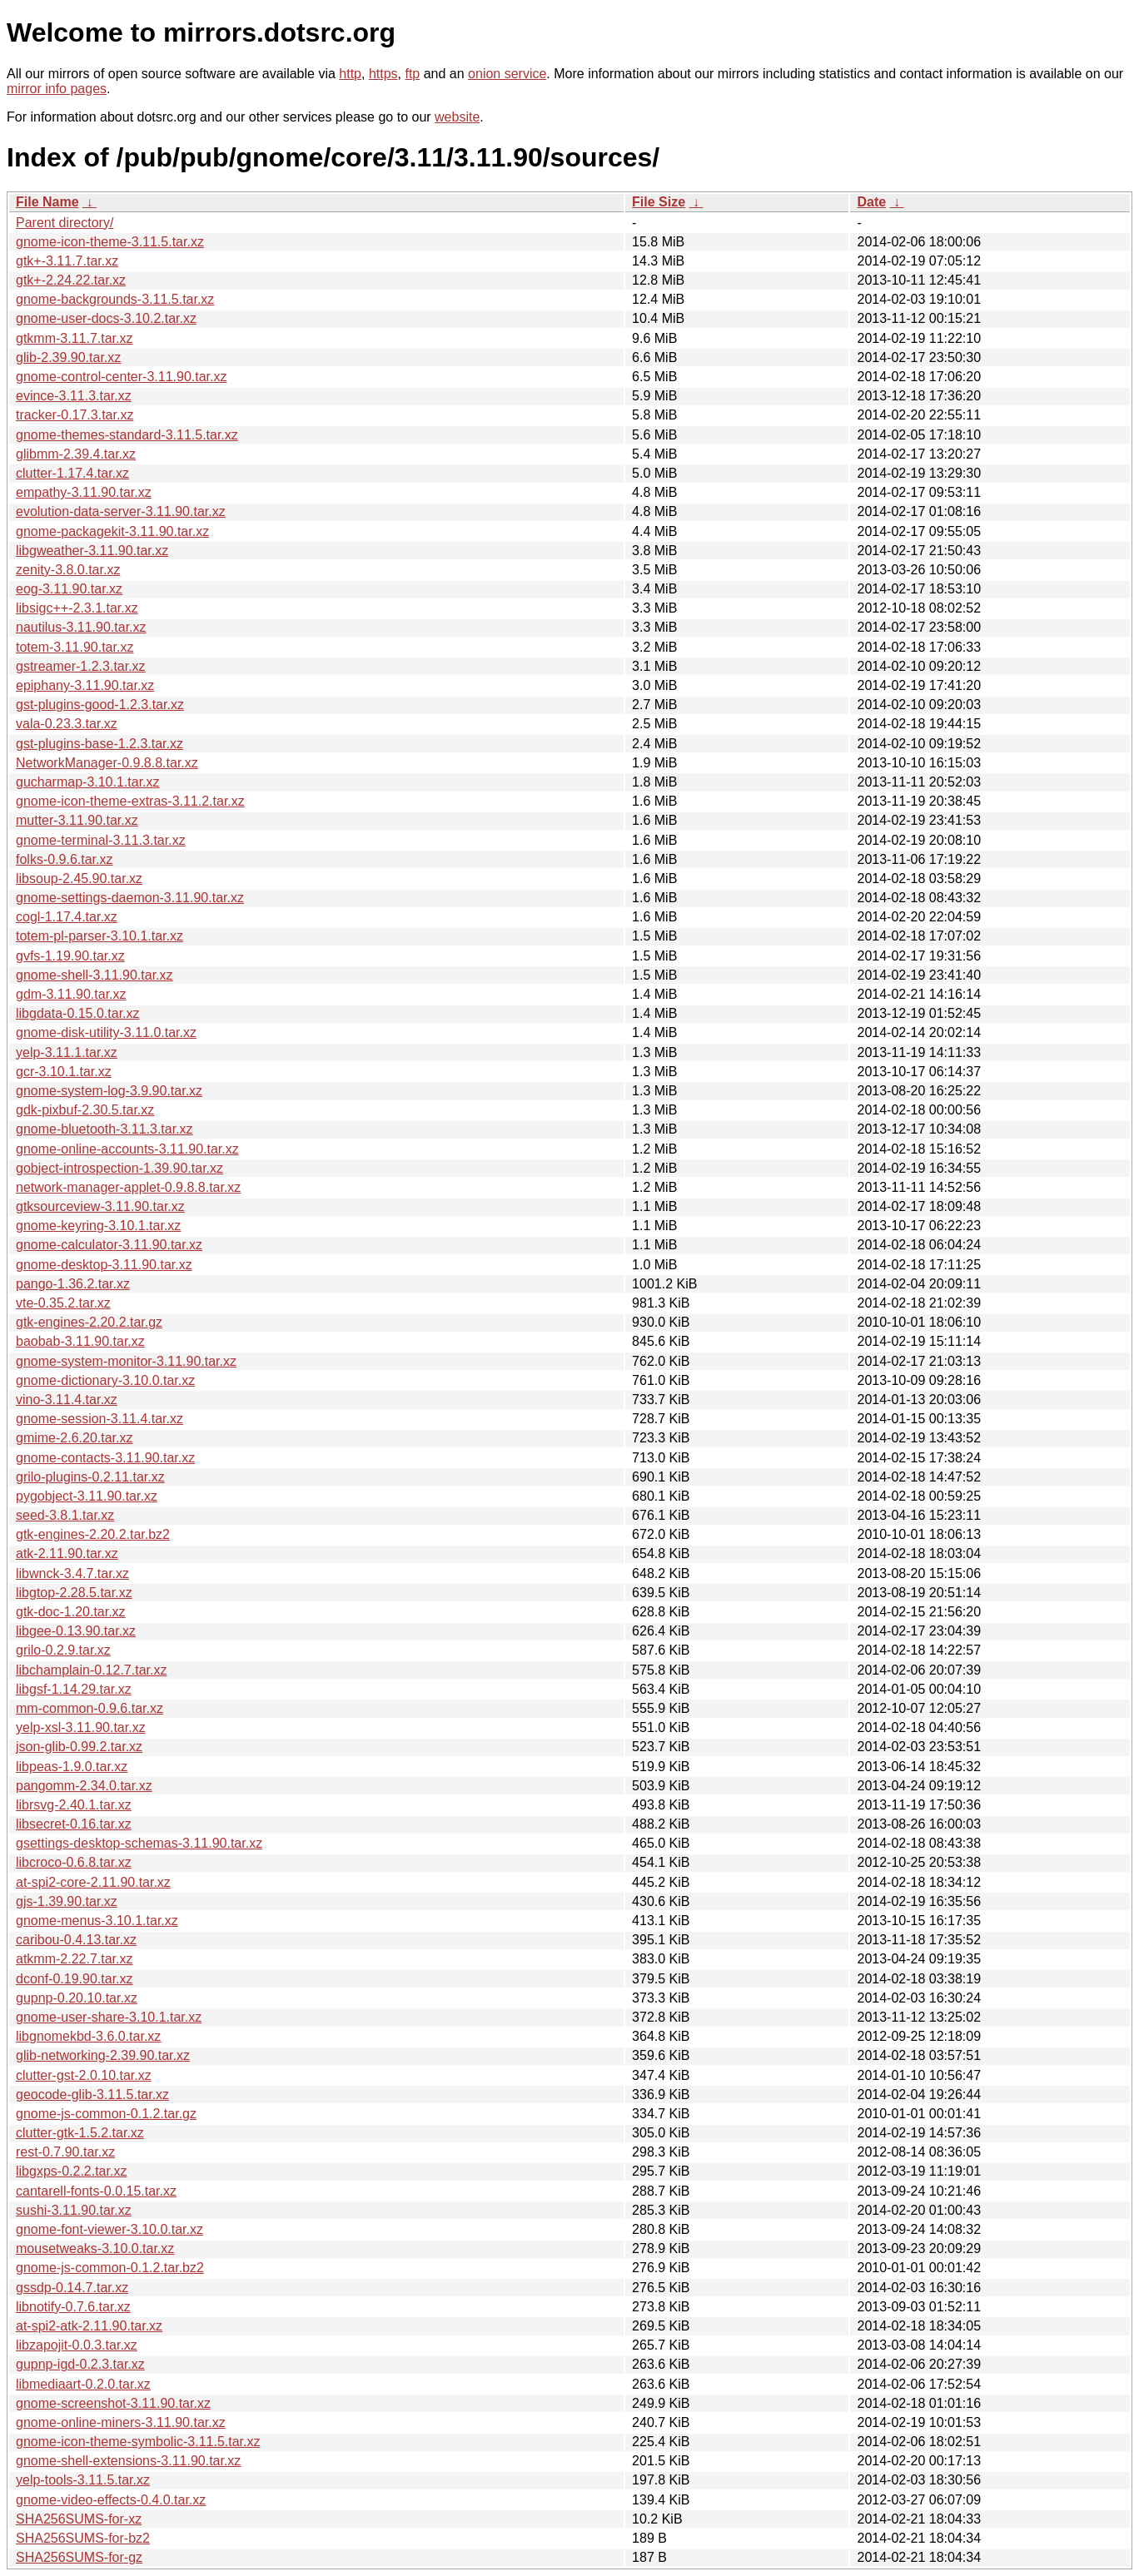  What do you see at coordinates (72, 1573) in the screenshot?
I see `libwnck-3.4.7.tar.xz` at bounding box center [72, 1573].